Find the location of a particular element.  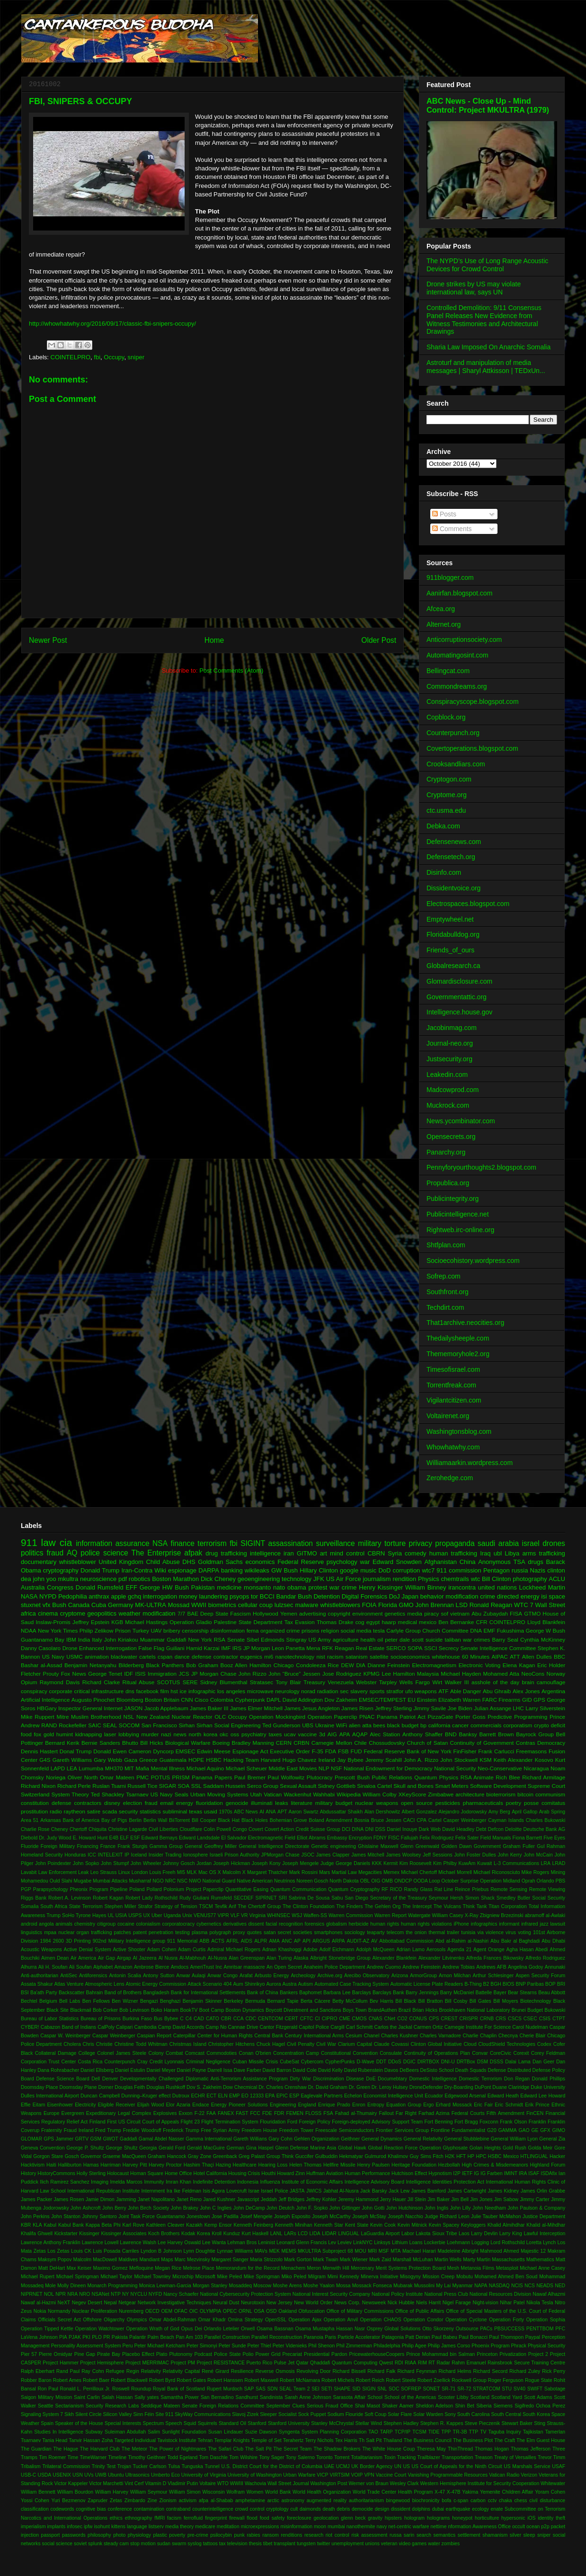

glenn beck is located at coordinates (353, 2518).